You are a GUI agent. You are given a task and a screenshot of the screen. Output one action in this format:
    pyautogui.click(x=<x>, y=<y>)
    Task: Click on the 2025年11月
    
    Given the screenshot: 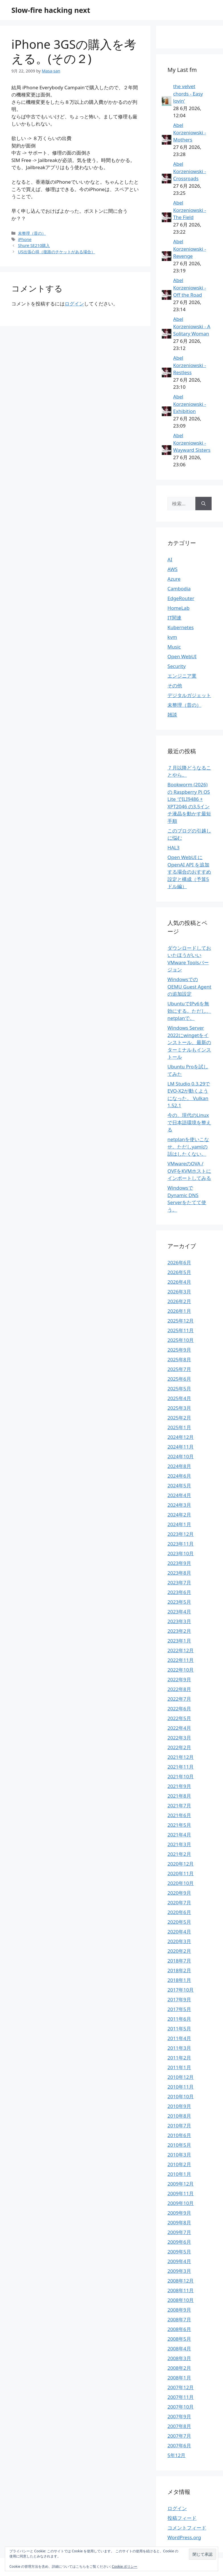 What is the action you would take?
    pyautogui.click(x=180, y=1330)
    